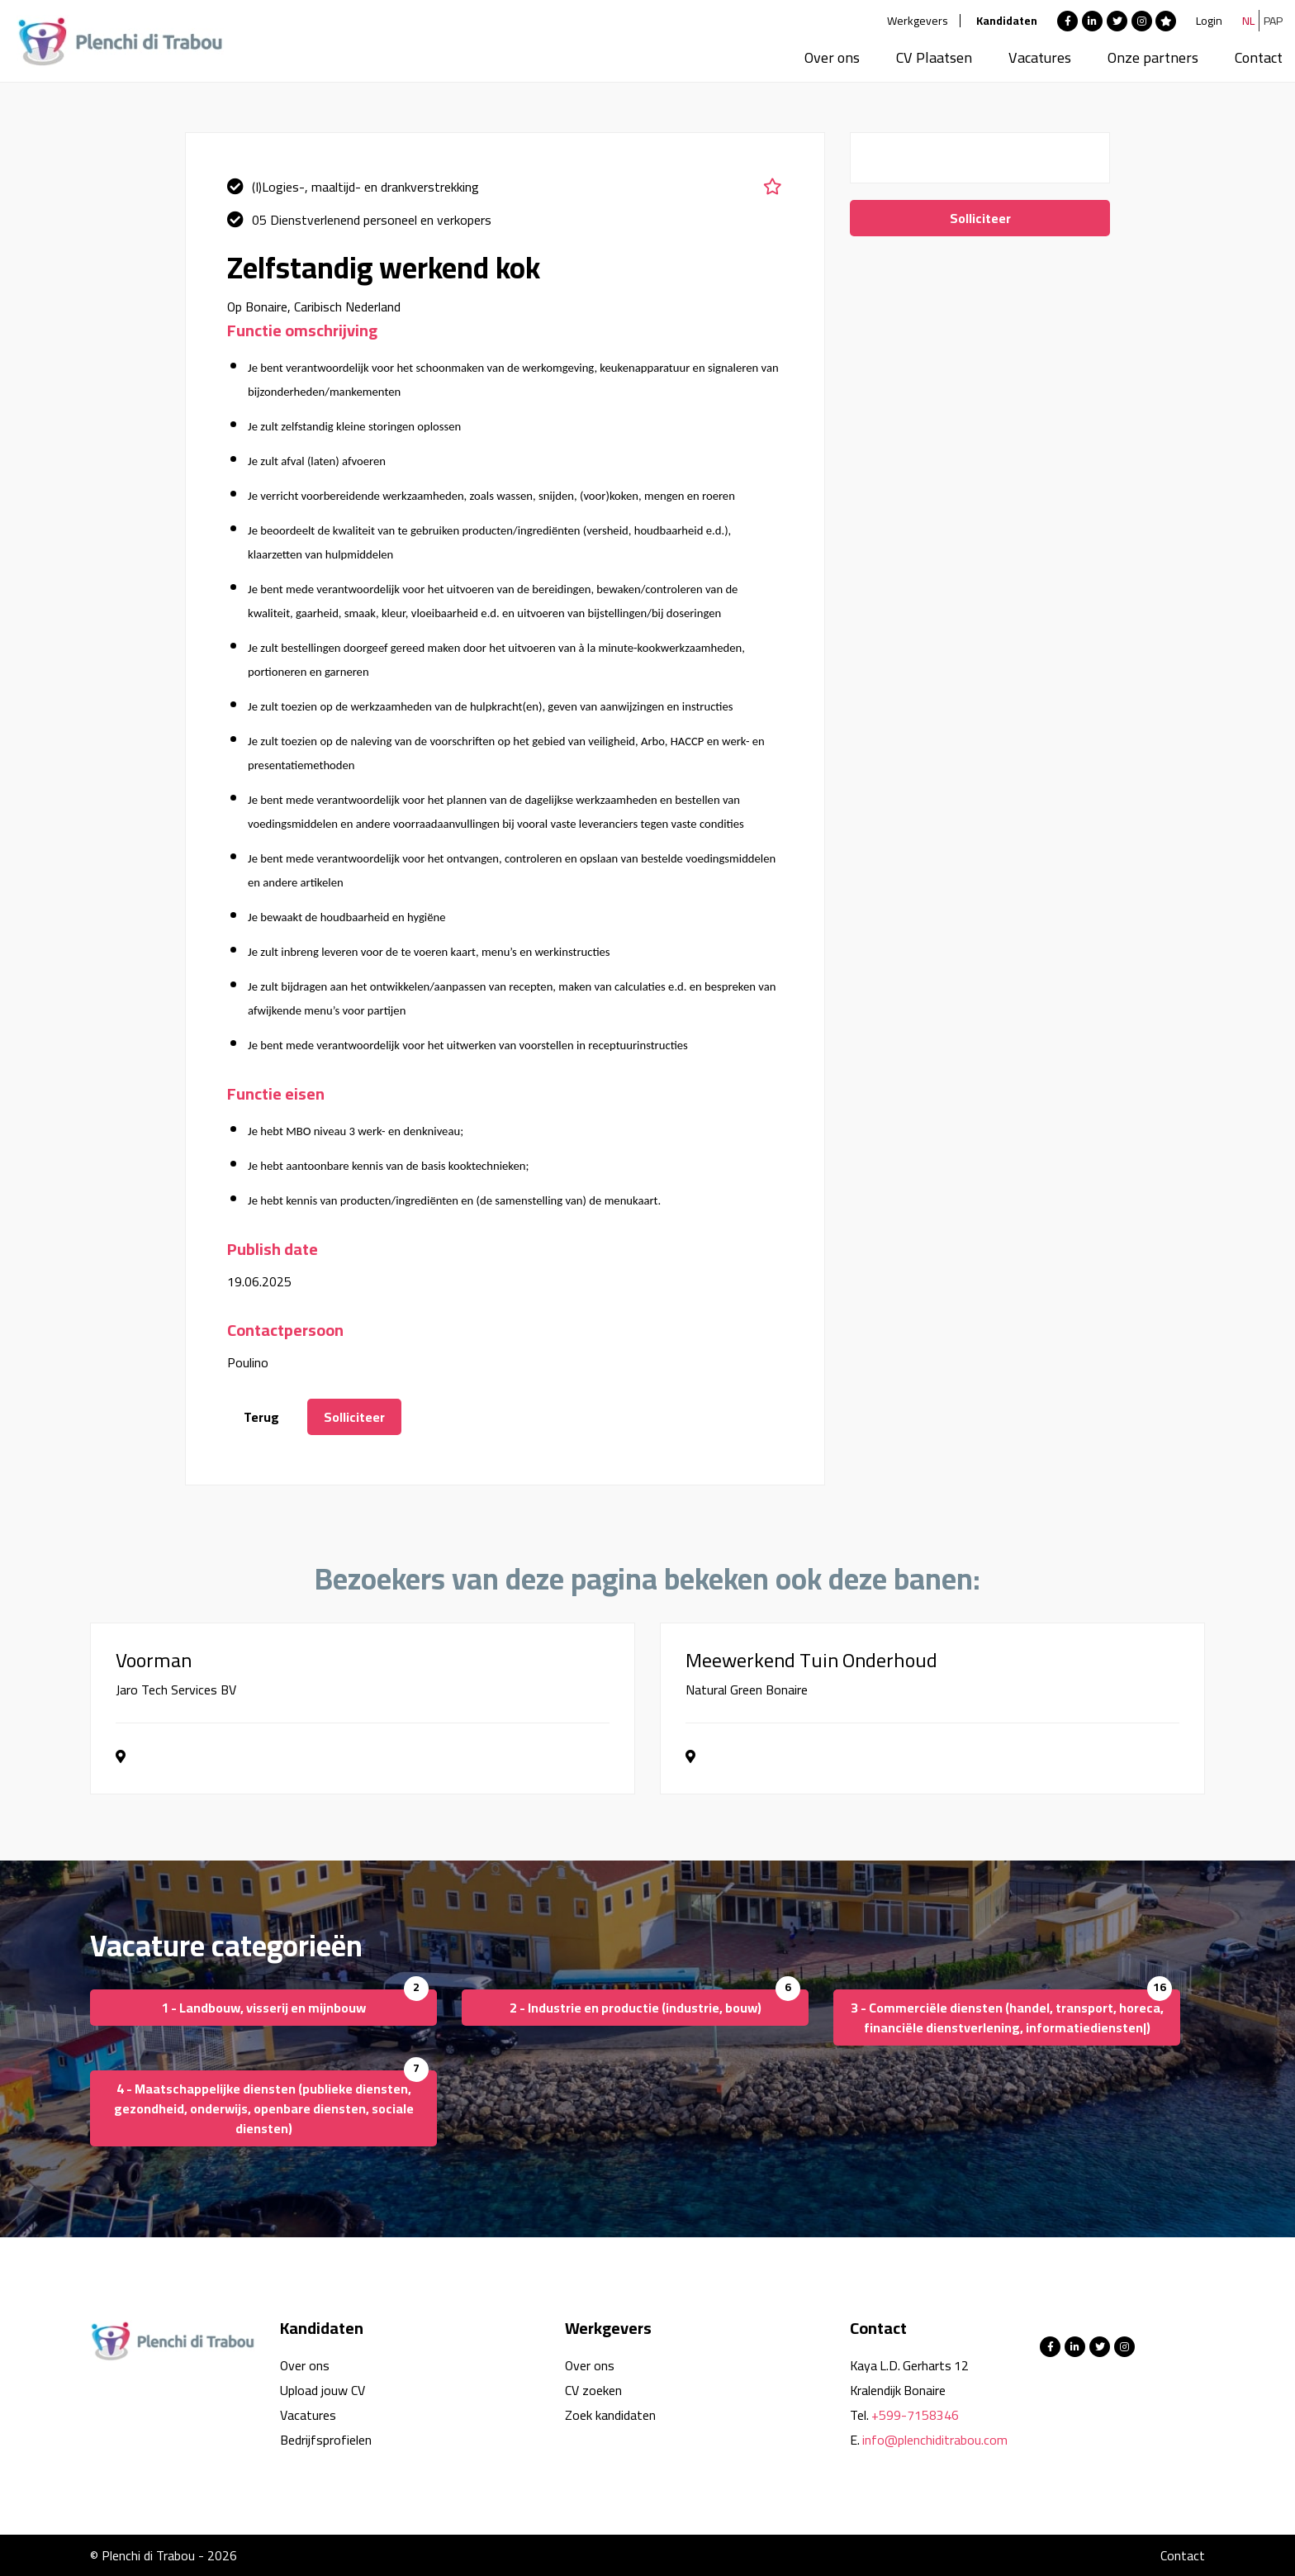 Image resolution: width=1295 pixels, height=2576 pixels. What do you see at coordinates (593, 2390) in the screenshot?
I see `CV zoeken` at bounding box center [593, 2390].